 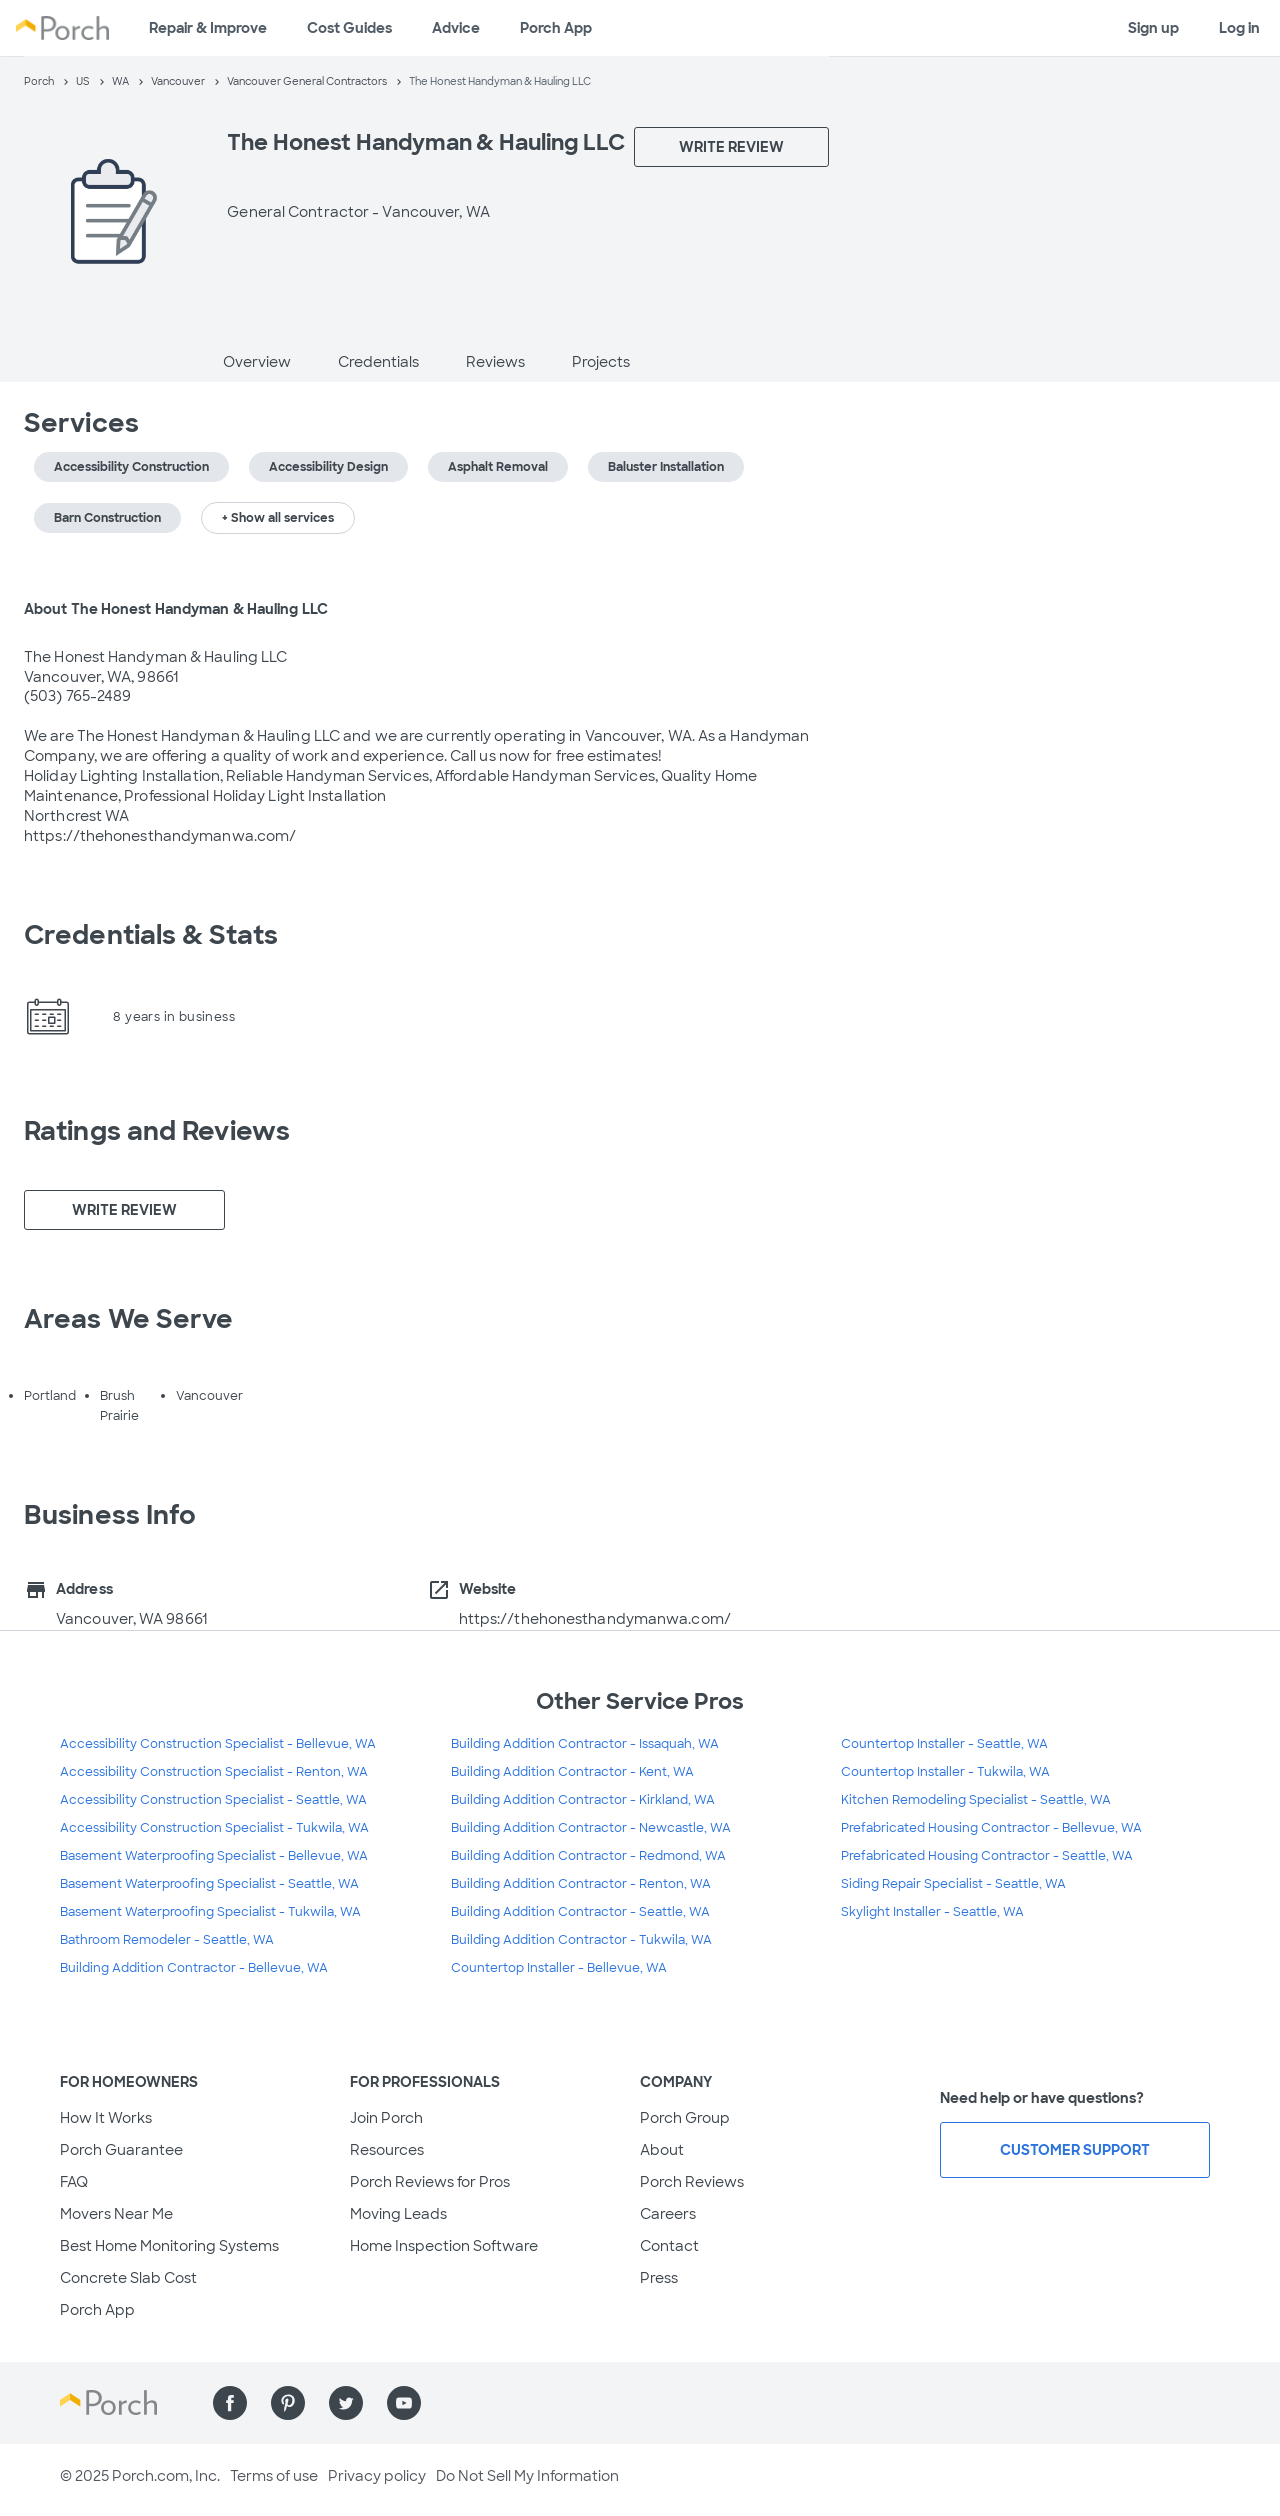 I want to click on [Find us on Twitter], so click(x=346, y=2403).